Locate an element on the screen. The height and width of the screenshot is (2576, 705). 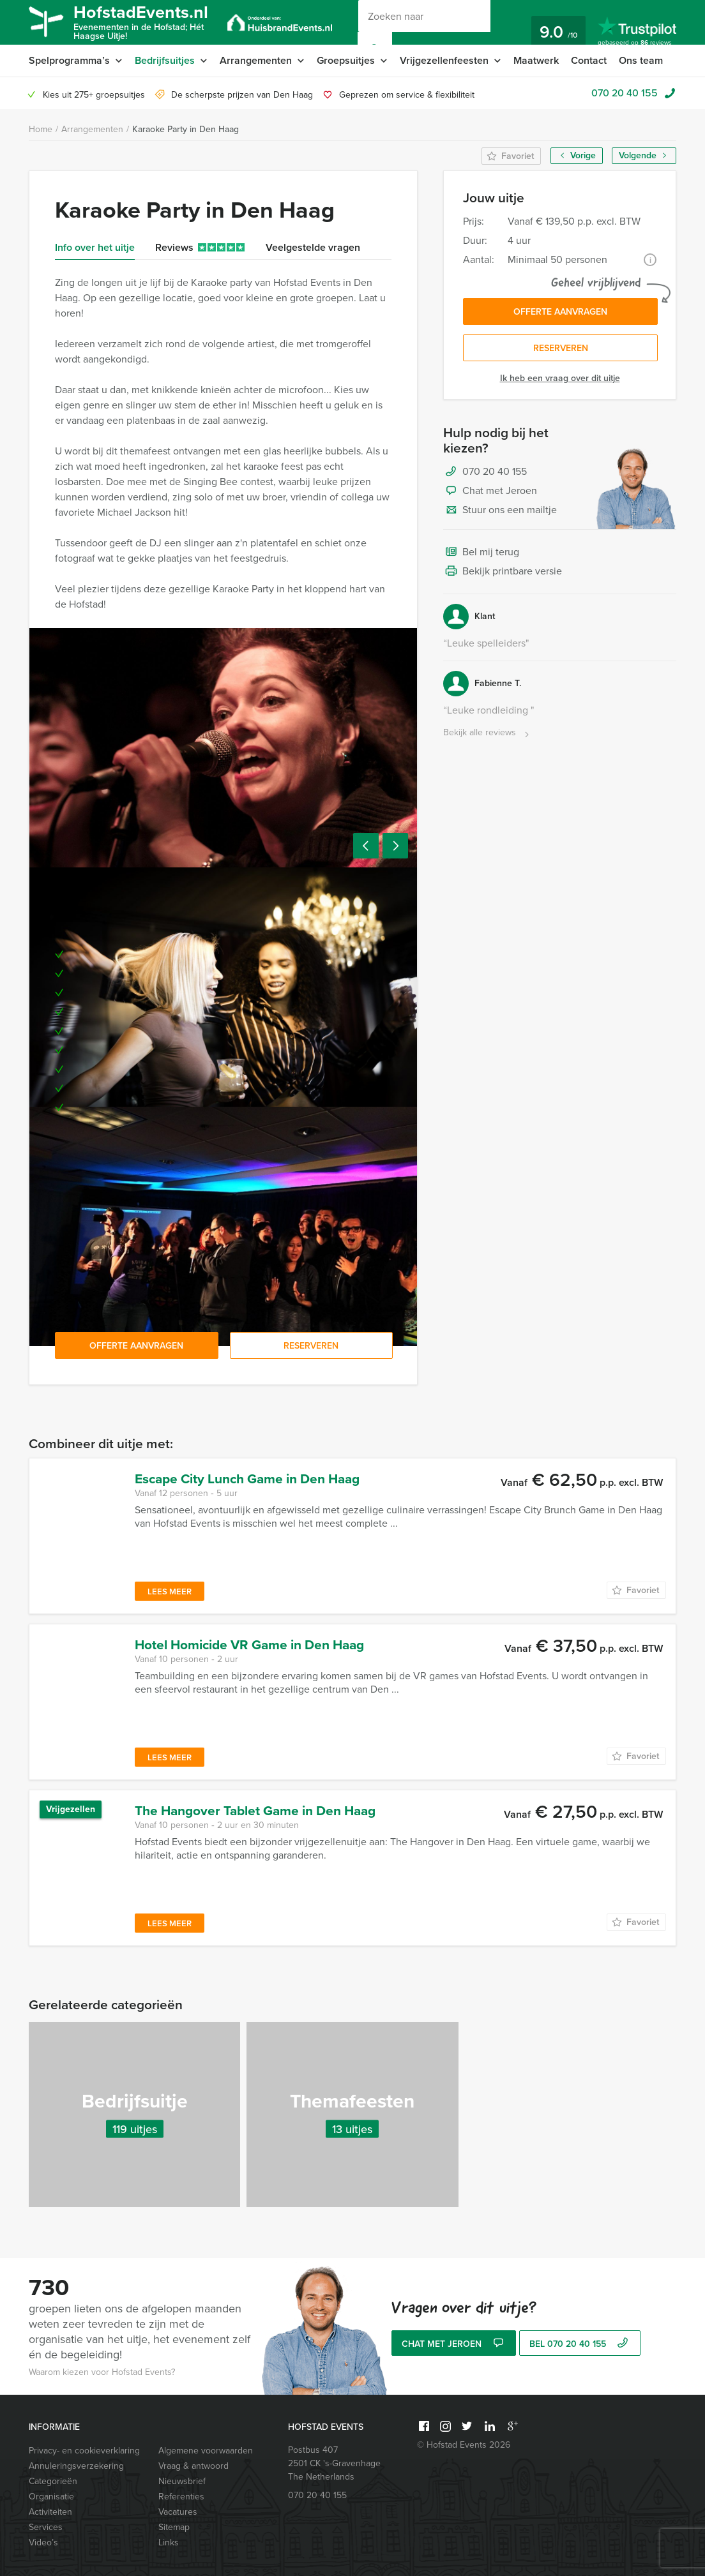
Chat met Jeroen is located at coordinates (490, 491).